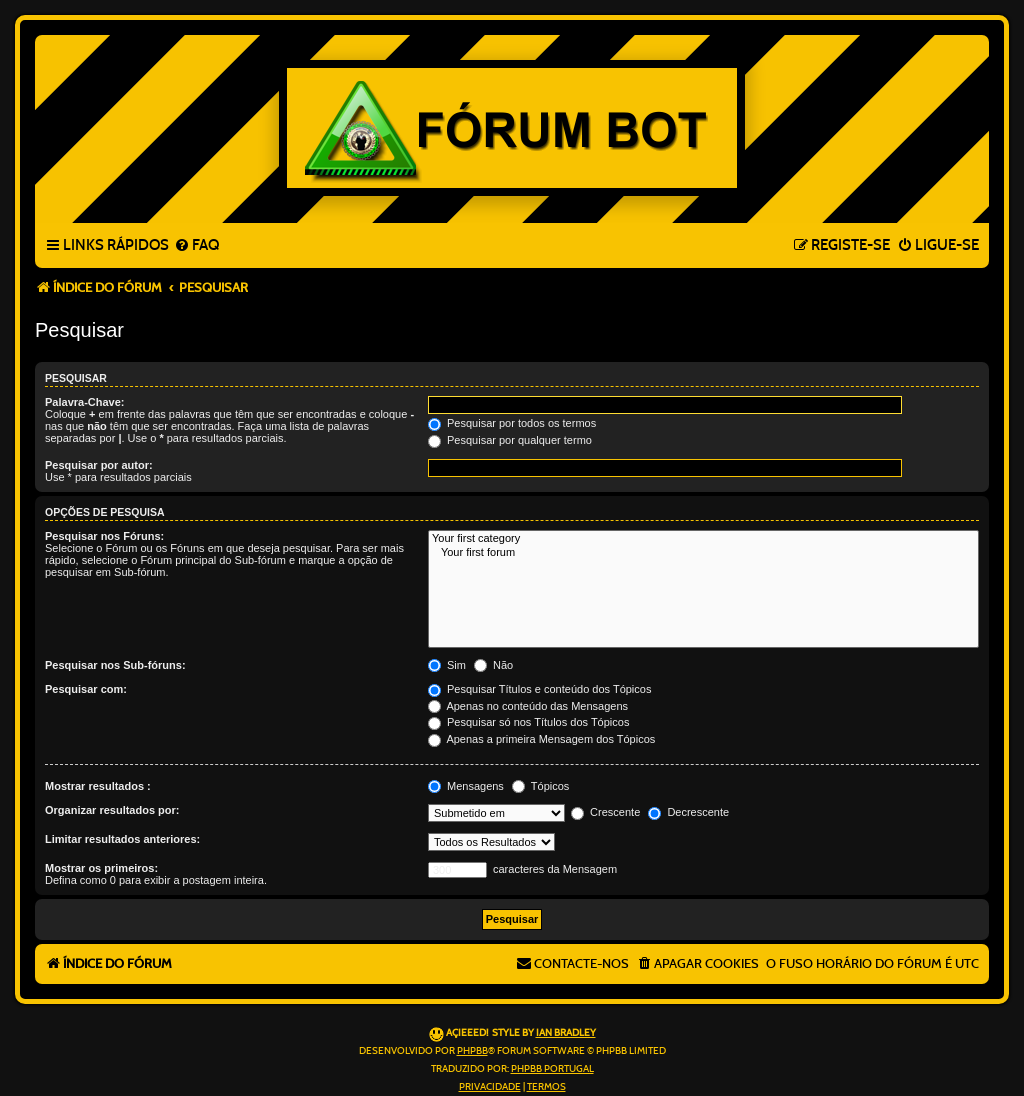 The image size is (1024, 1096). What do you see at coordinates (115, 665) in the screenshot?
I see `Pesquisar nos Sub-fóruns:` at bounding box center [115, 665].